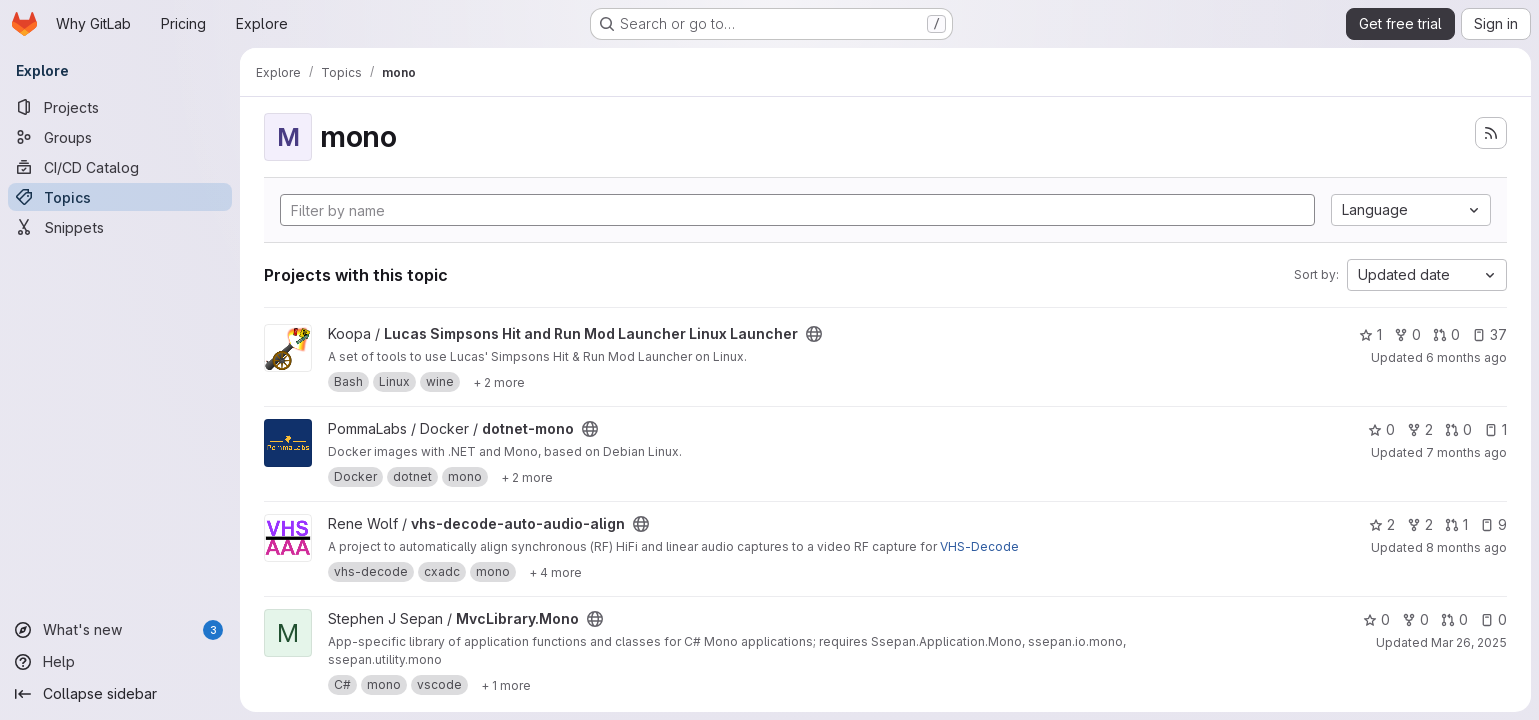  I want to click on 37 [Lucas Simpsons Hit and Run Mod Launcher Linux Launcher has 37 open issues], so click(1489, 334).